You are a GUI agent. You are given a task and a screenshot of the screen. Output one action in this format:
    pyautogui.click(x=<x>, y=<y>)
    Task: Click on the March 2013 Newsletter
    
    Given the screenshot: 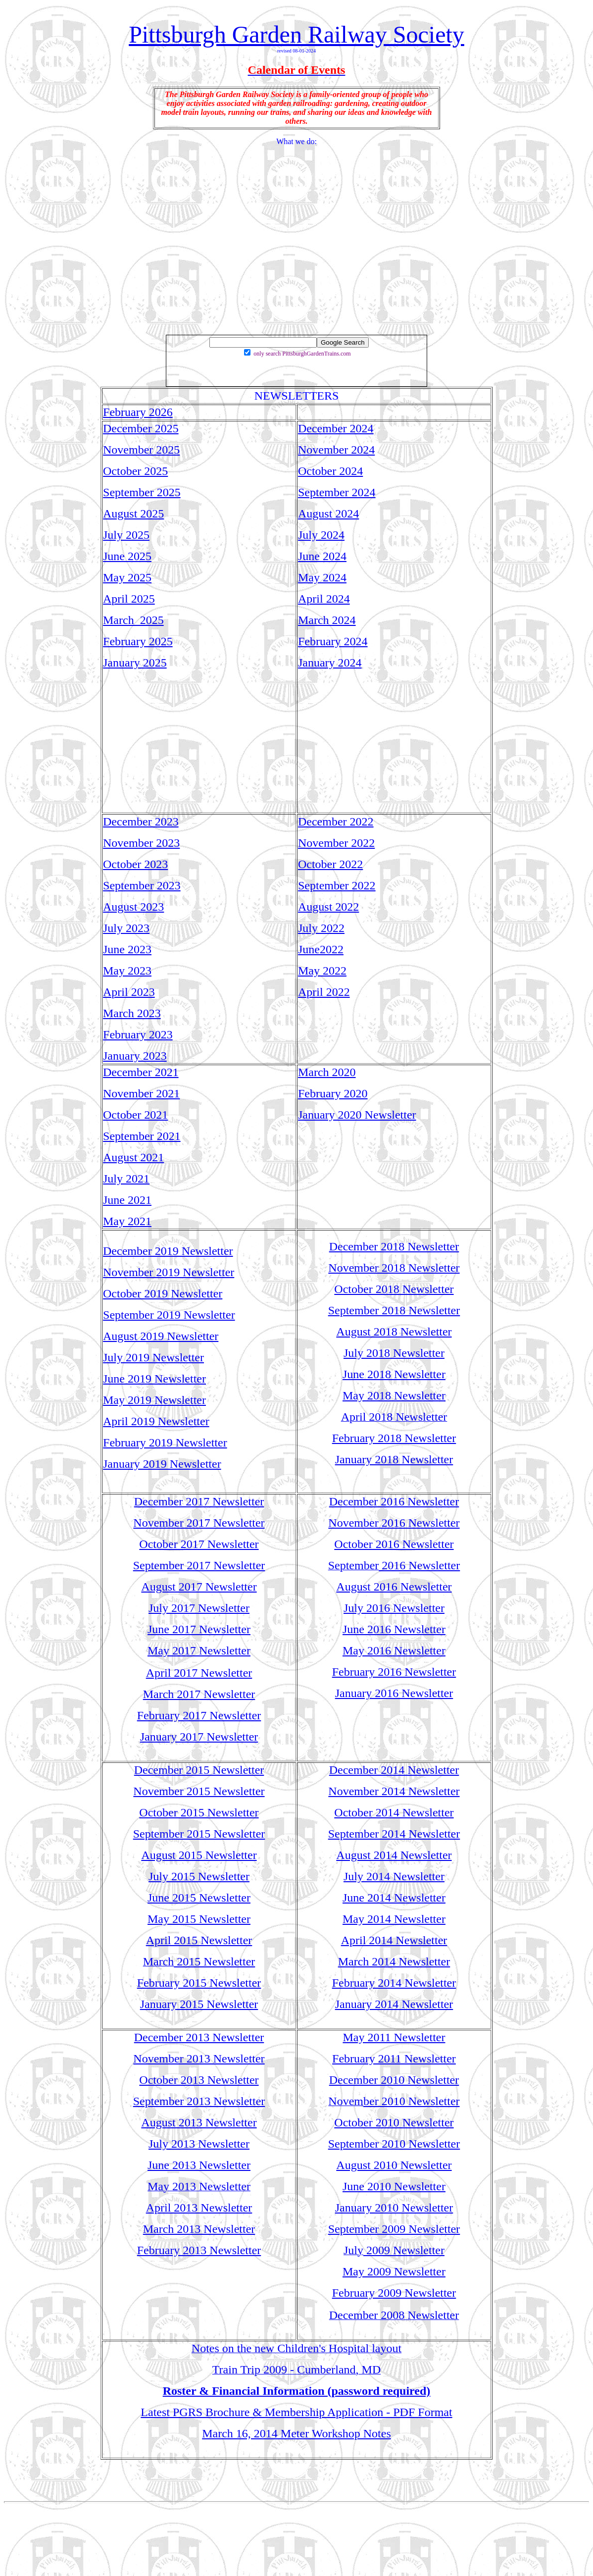 What is the action you would take?
    pyautogui.click(x=199, y=2228)
    